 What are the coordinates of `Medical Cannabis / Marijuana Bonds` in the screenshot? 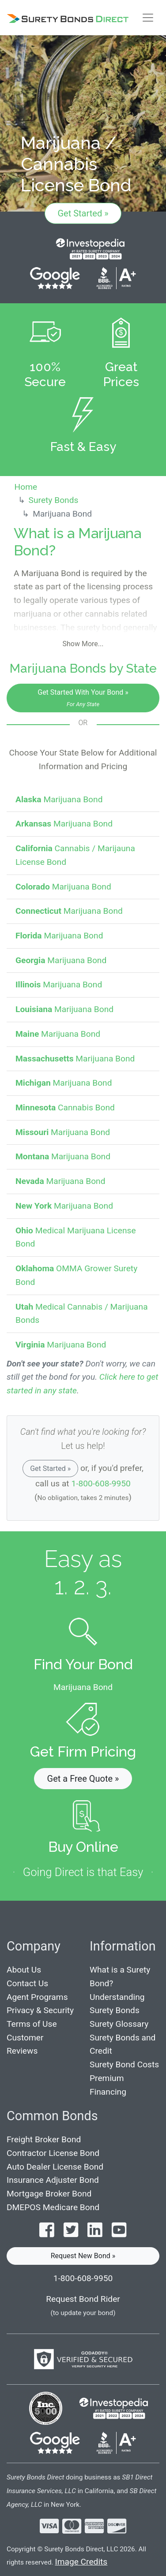 It's located at (81, 1313).